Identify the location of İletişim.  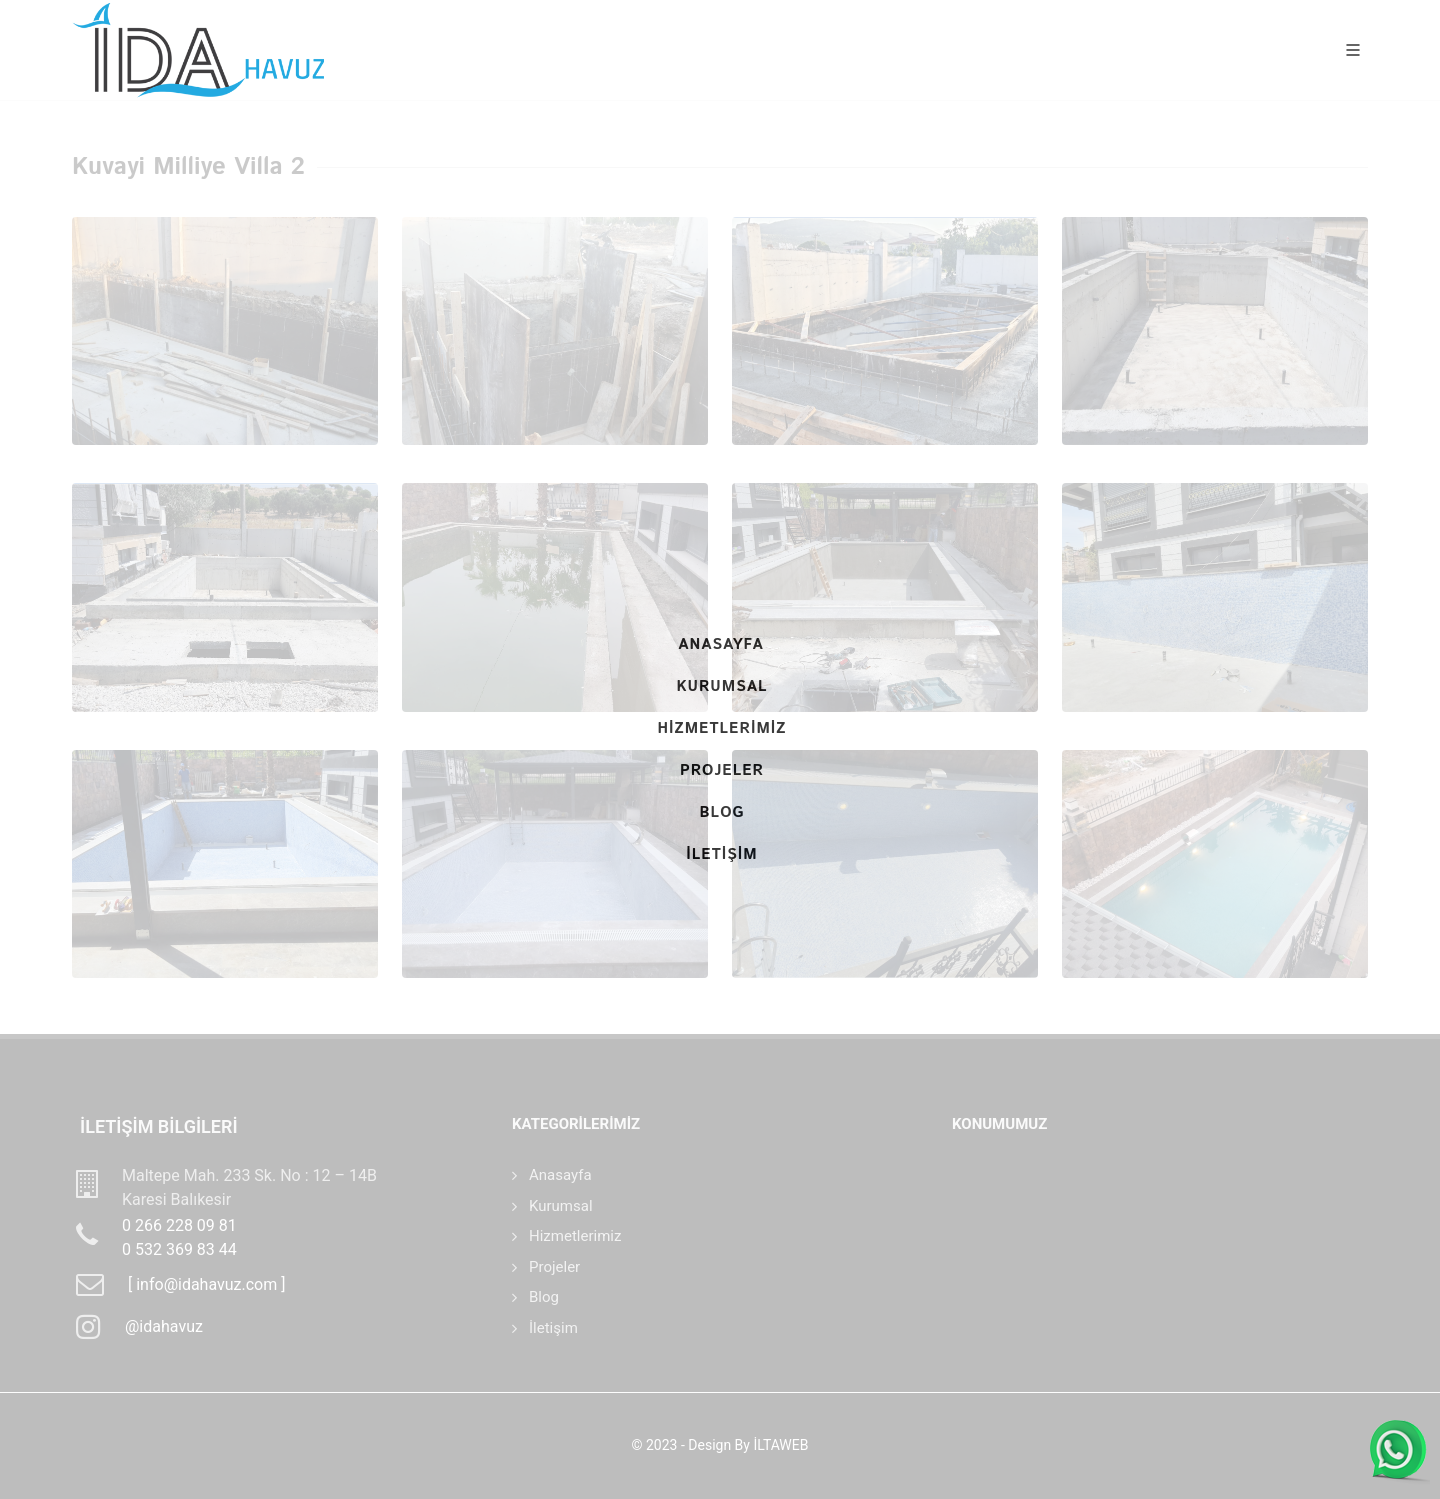
(553, 1328).